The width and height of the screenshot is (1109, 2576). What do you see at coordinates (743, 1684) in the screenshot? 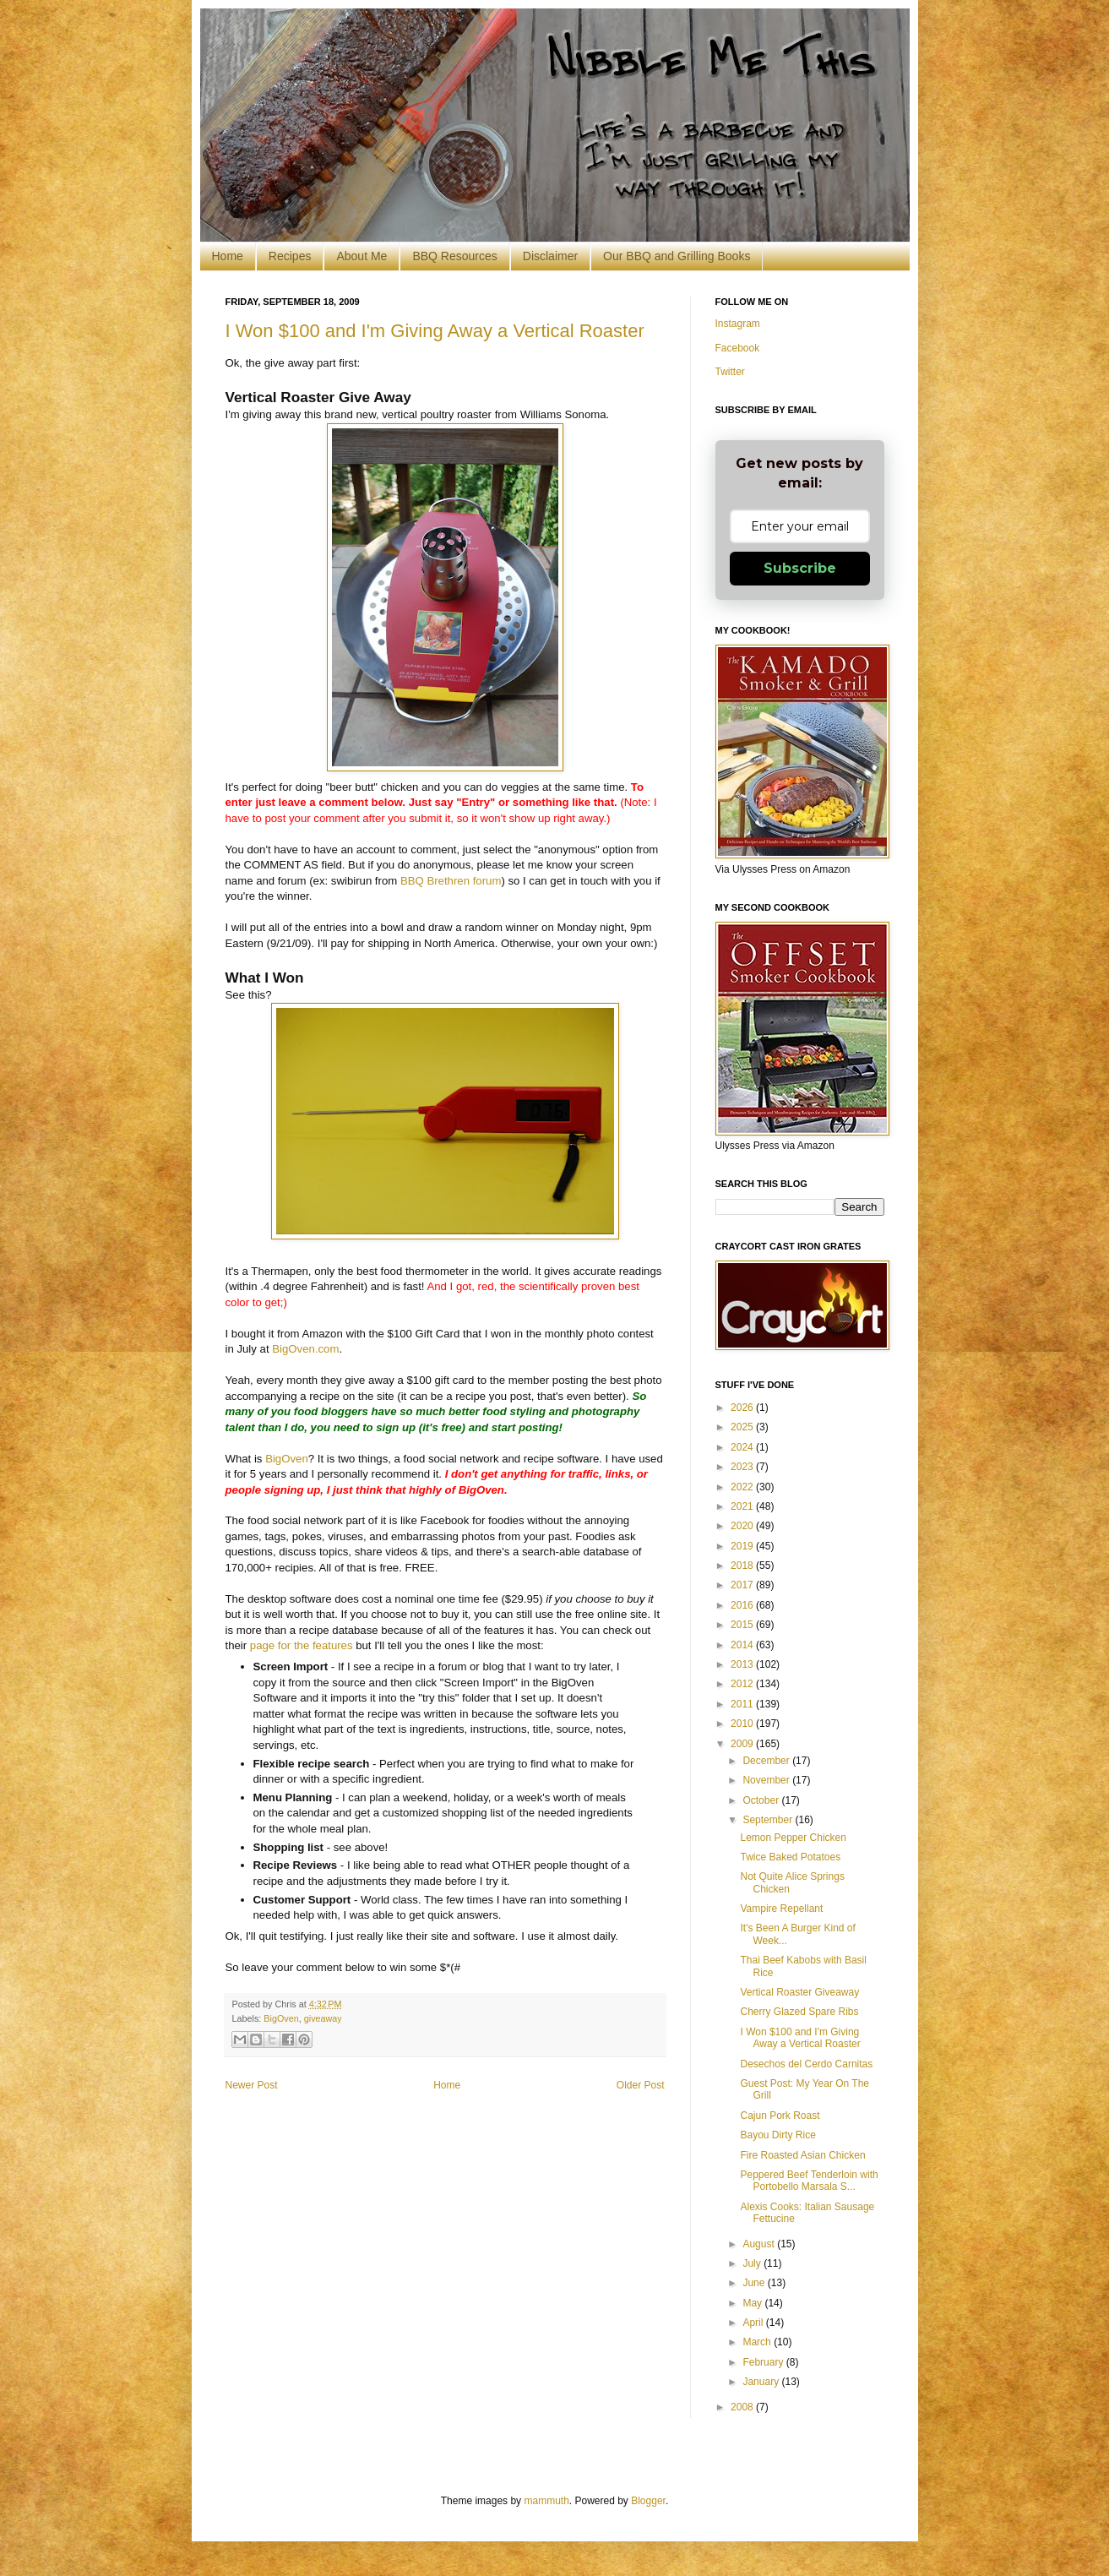
I see `2012` at bounding box center [743, 1684].